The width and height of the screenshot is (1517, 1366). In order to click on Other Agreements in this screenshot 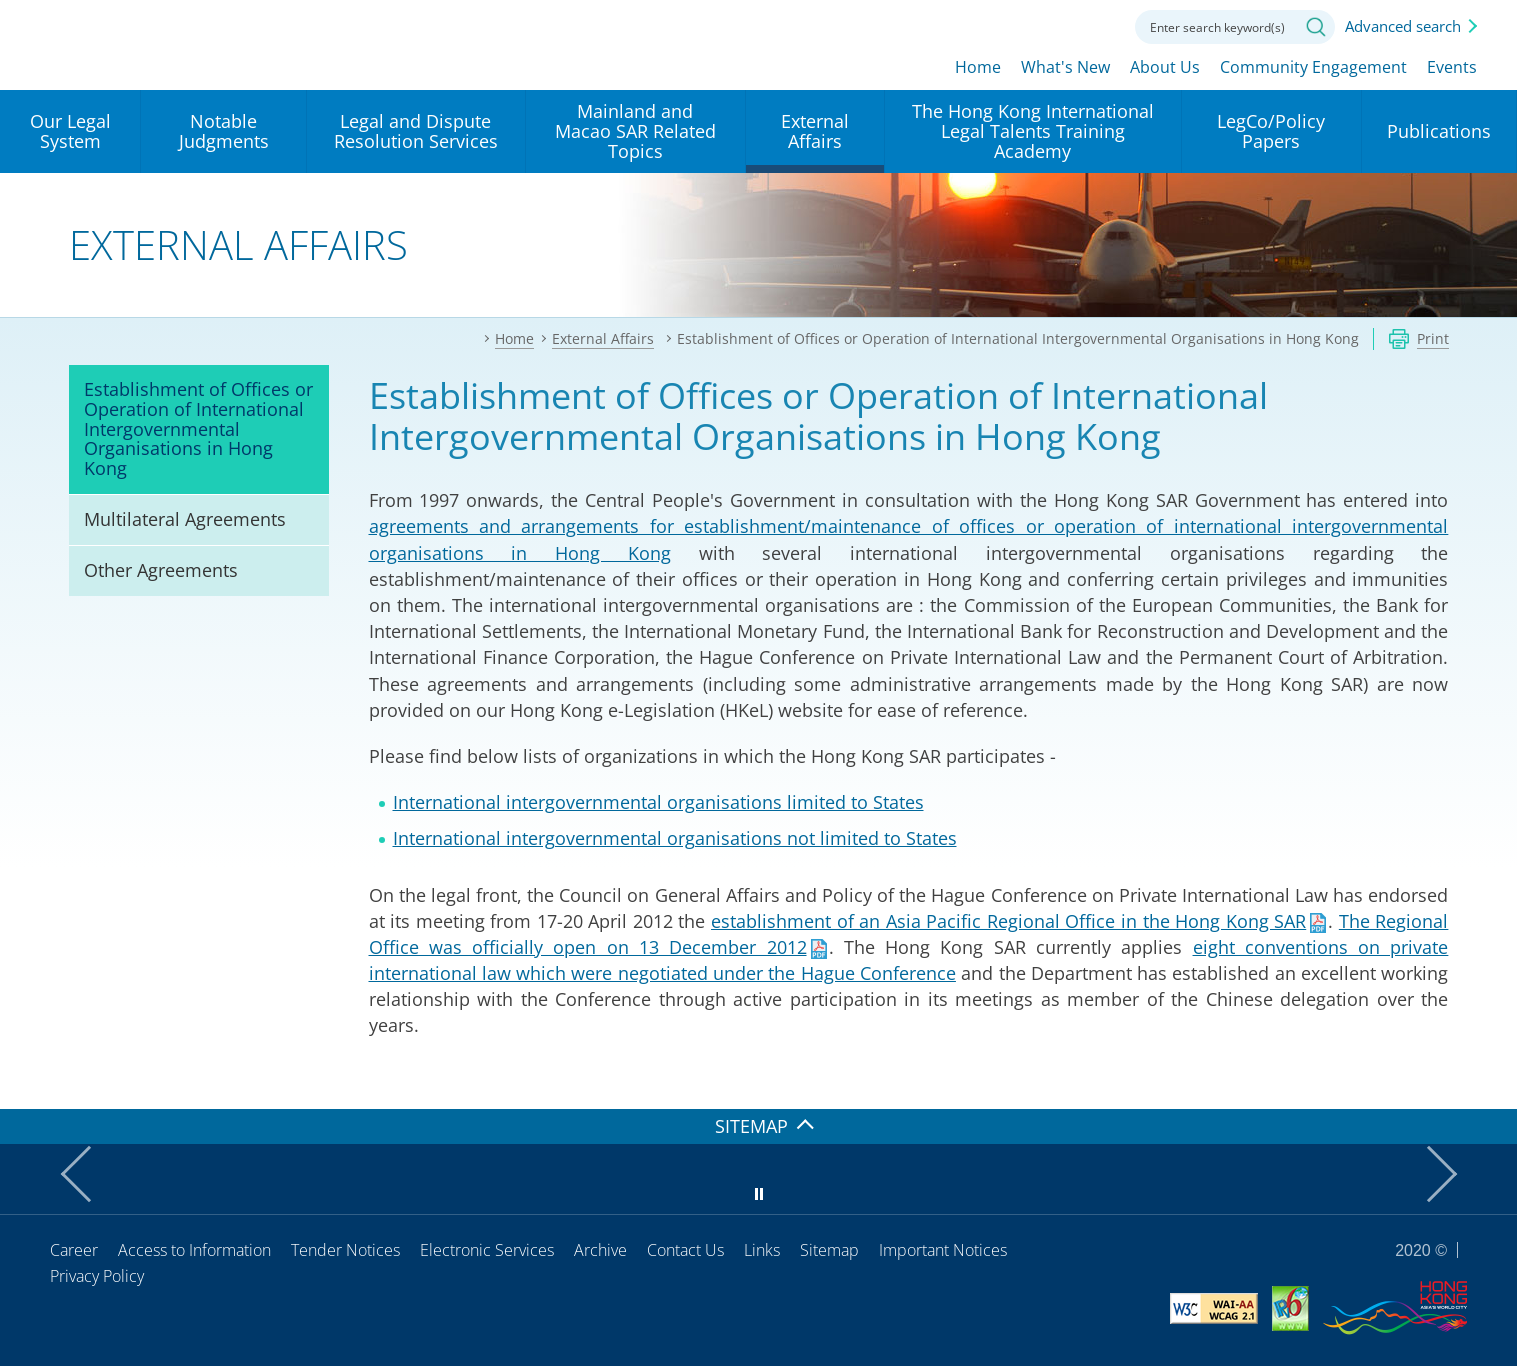, I will do `click(161, 570)`.